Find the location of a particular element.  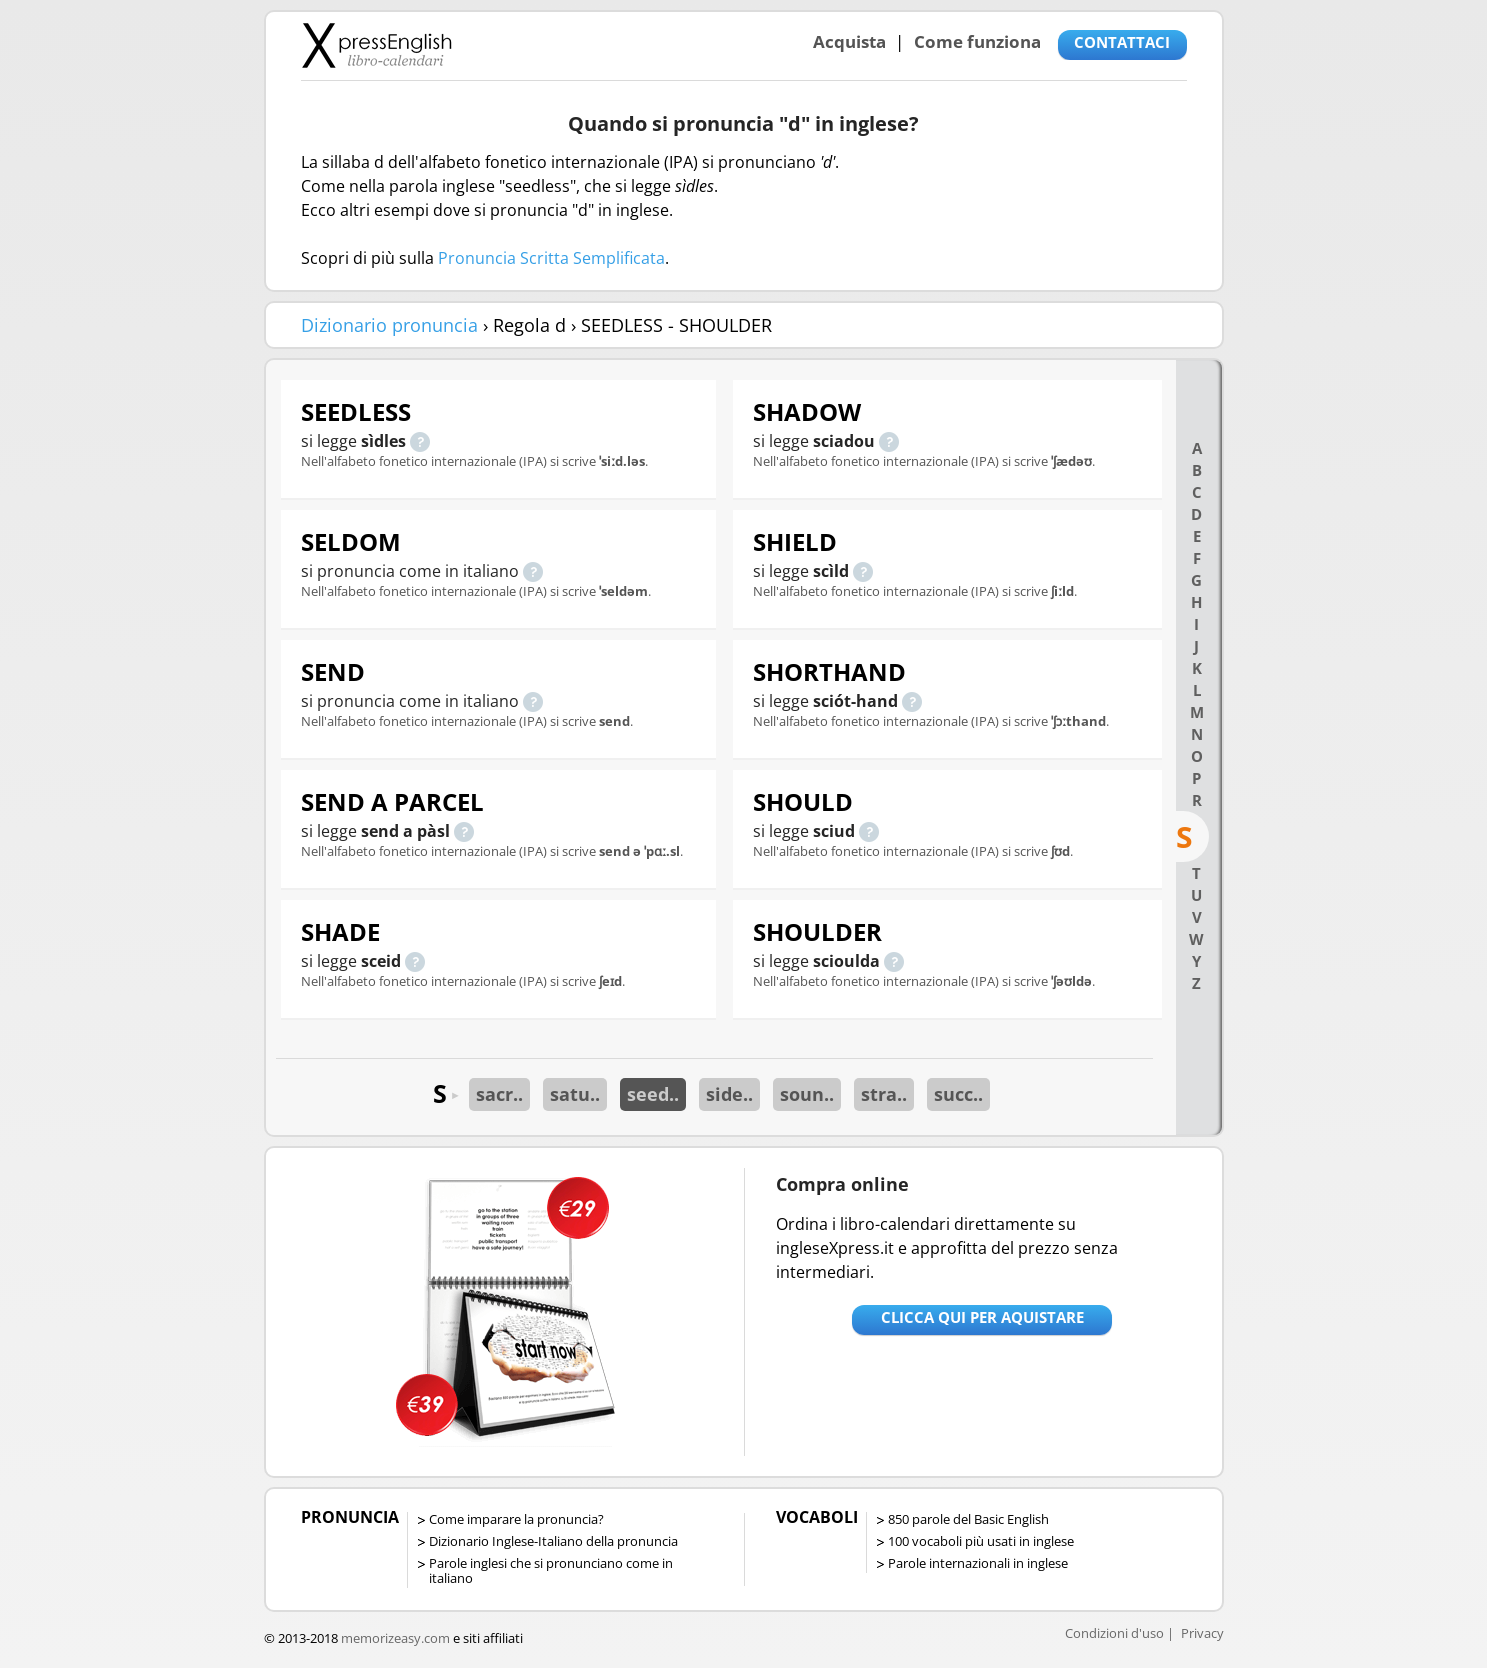

Come funziona is located at coordinates (977, 41).